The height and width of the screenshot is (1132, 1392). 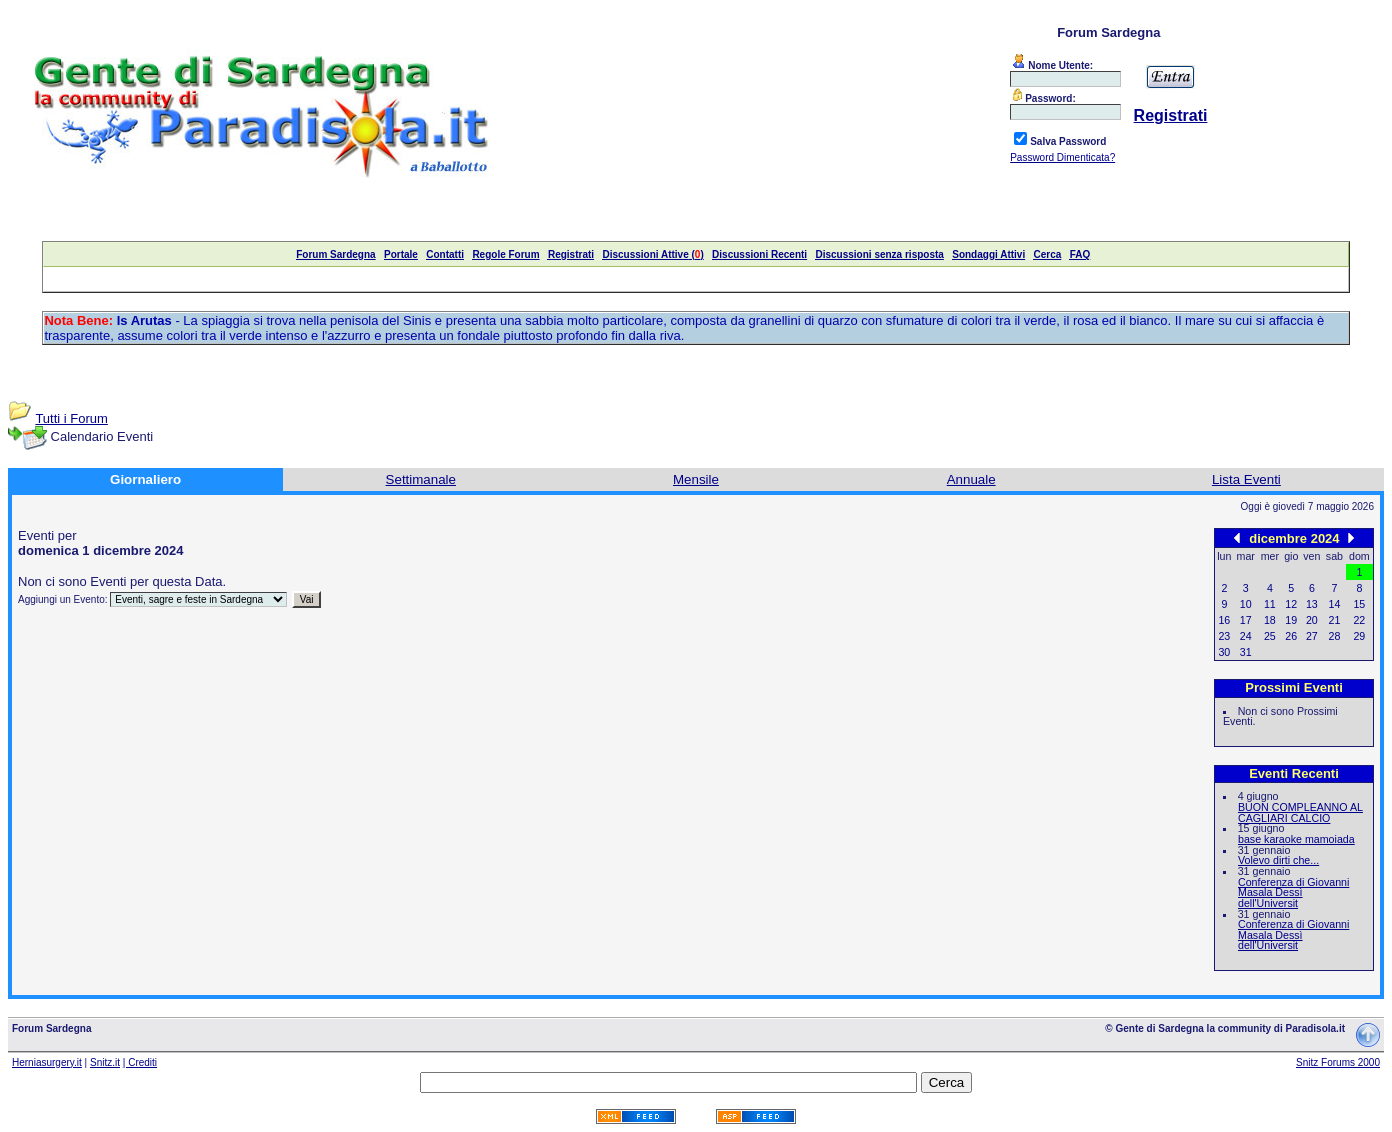 I want to click on 23, so click(x=1224, y=636).